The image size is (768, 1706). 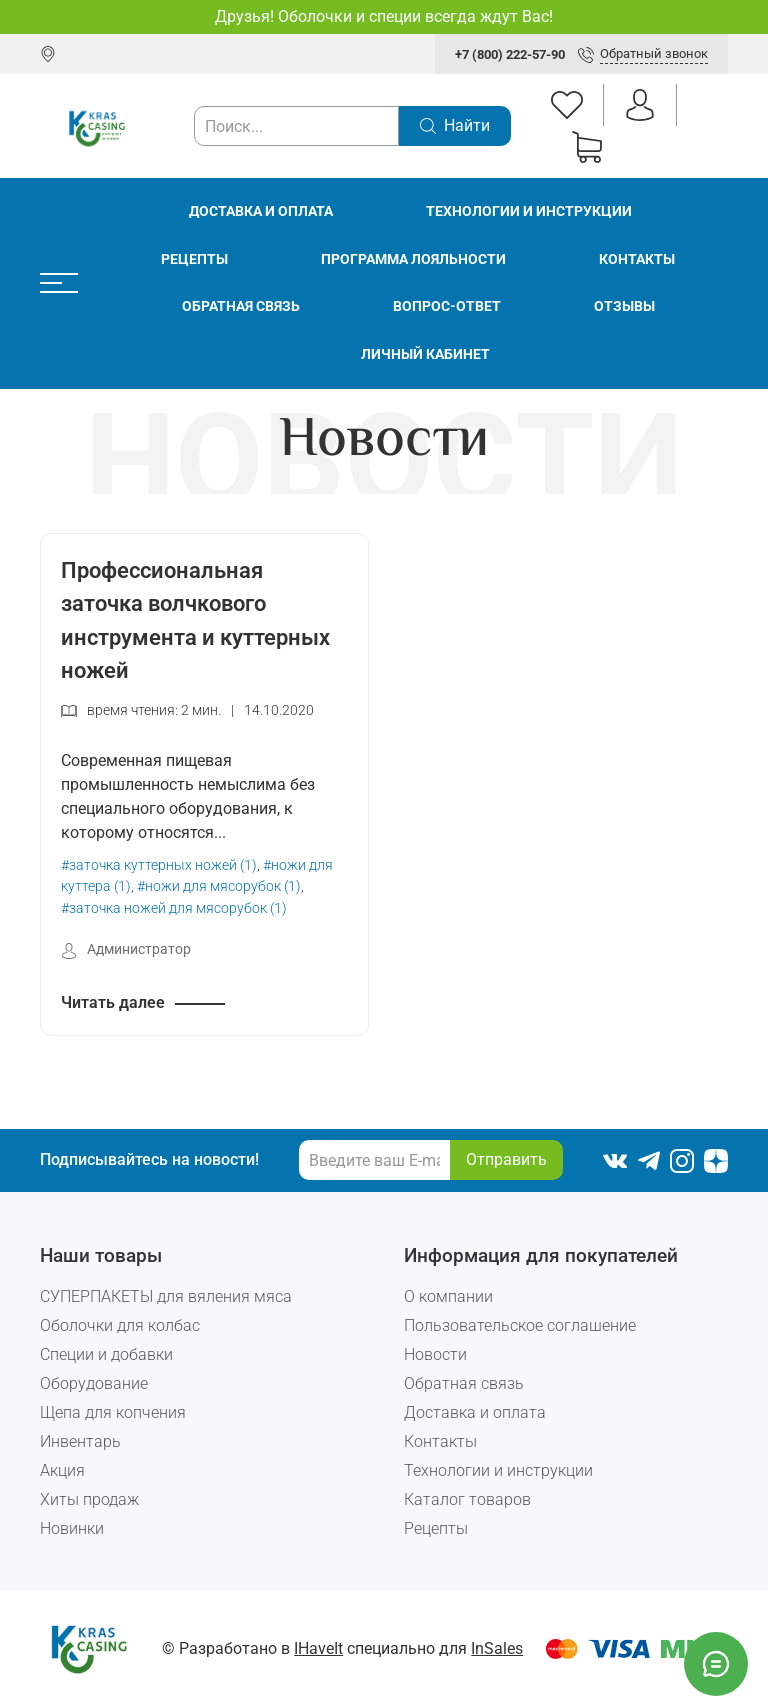 What do you see at coordinates (520, 1325) in the screenshot?
I see `Пользовательское соглашение` at bounding box center [520, 1325].